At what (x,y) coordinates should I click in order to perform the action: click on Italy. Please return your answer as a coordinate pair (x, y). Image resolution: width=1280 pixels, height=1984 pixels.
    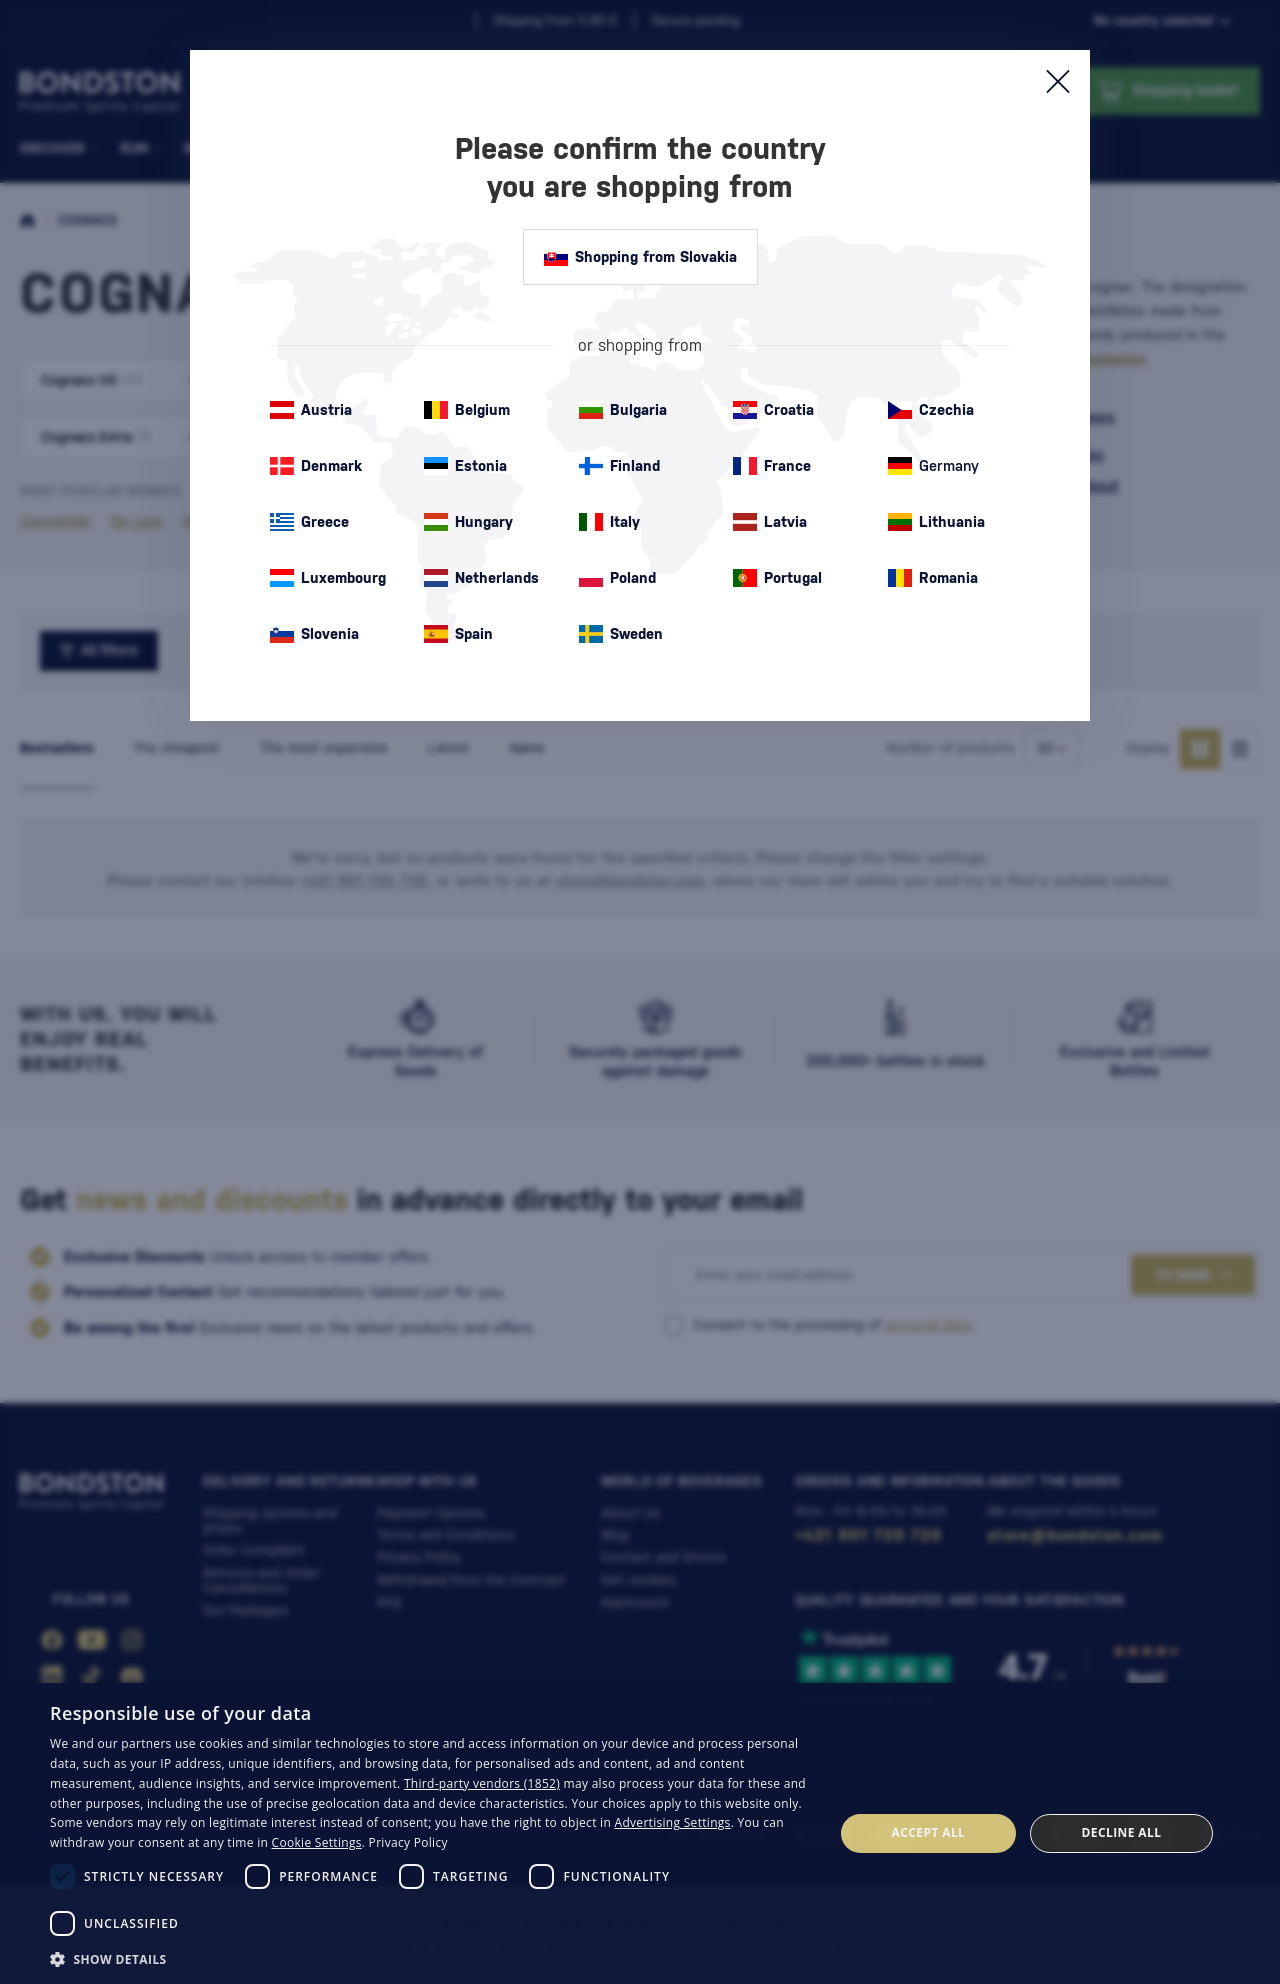
    Looking at the image, I should click on (609, 522).